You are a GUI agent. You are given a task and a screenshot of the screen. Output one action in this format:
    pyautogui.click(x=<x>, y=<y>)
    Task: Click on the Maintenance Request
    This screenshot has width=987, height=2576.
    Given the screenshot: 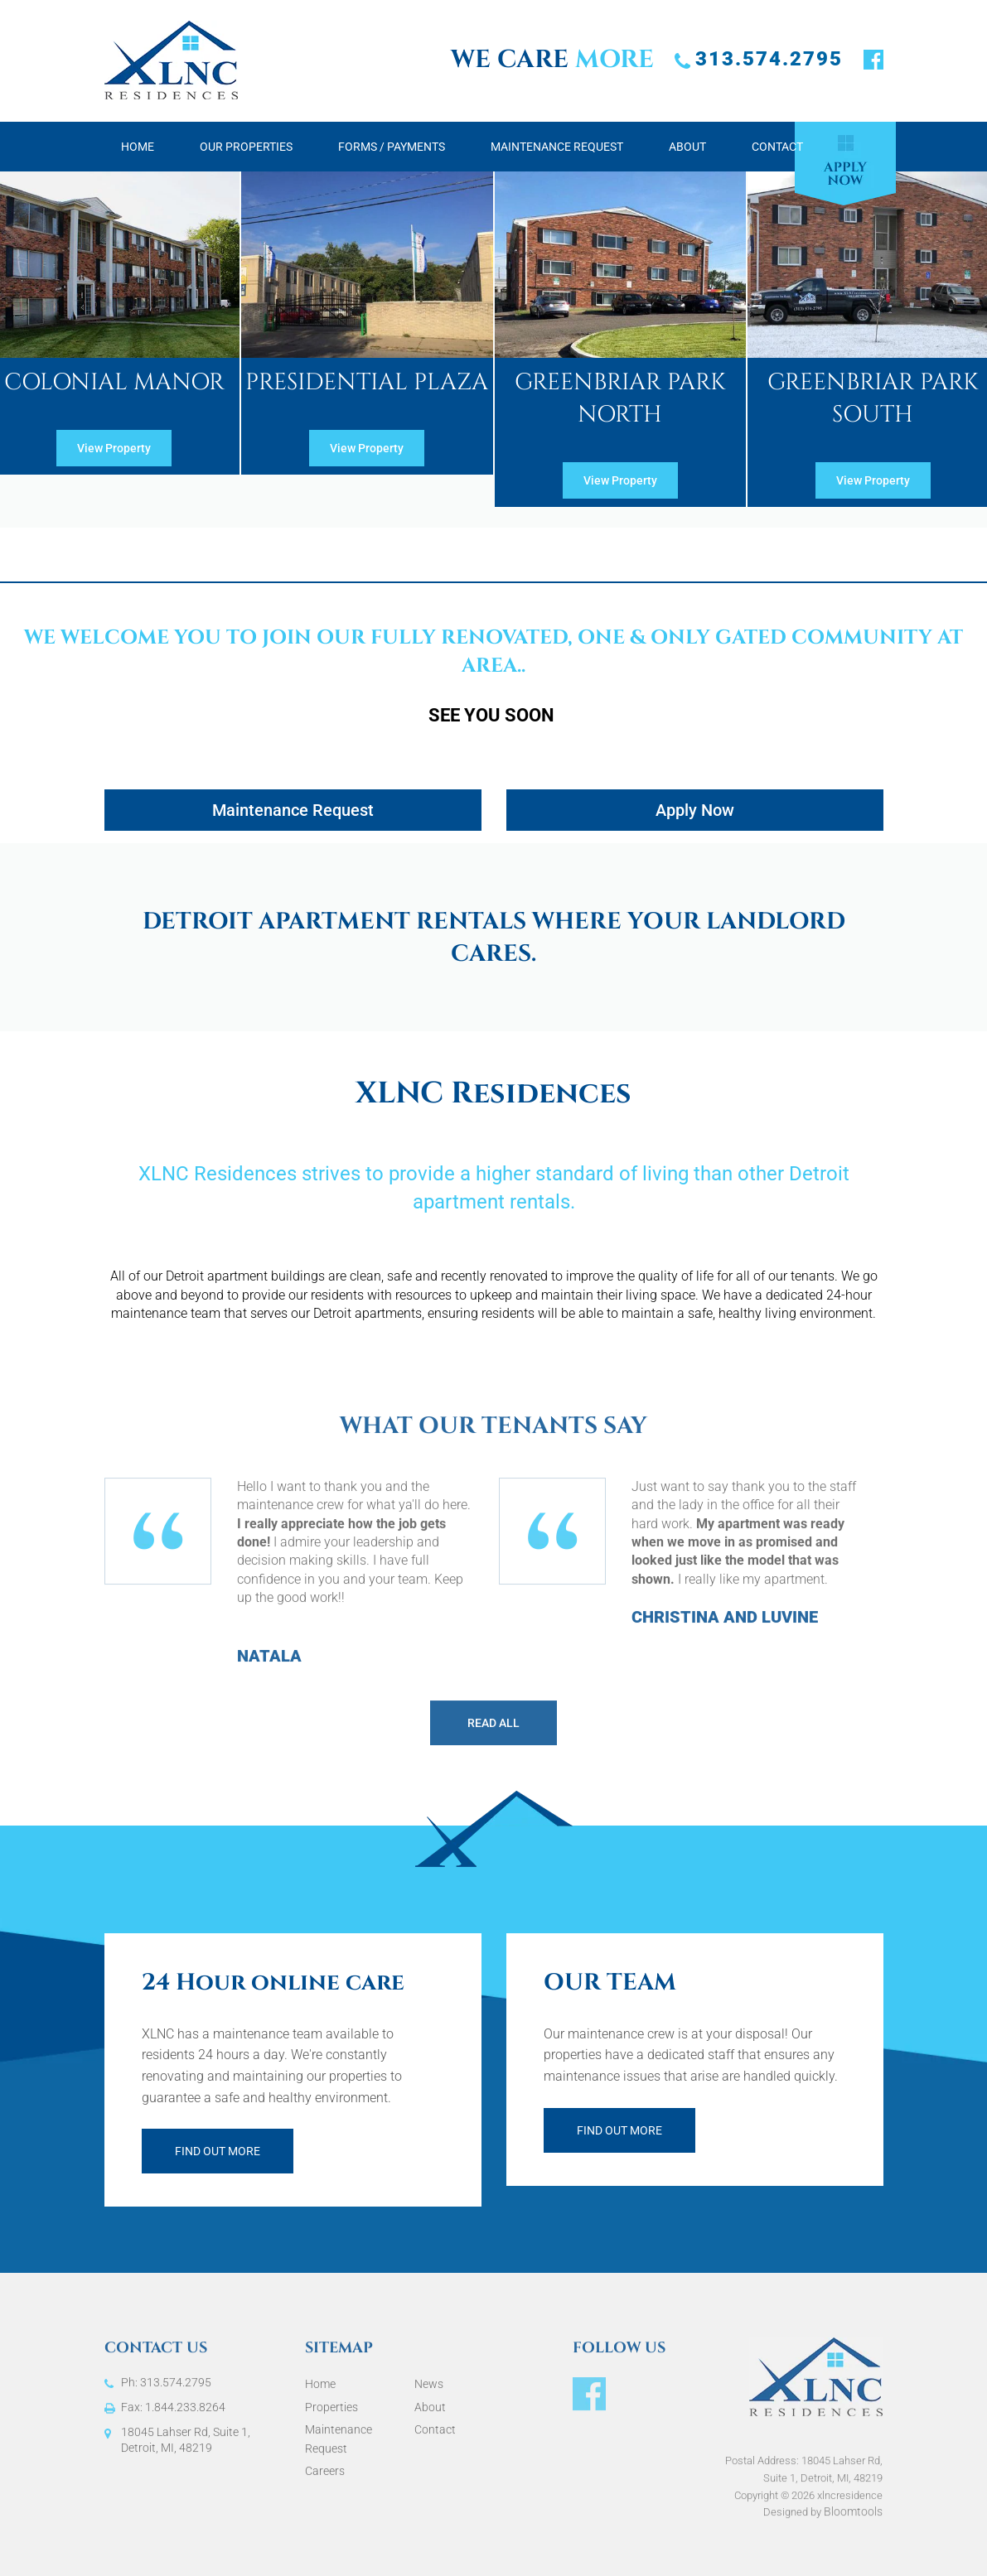 What is the action you would take?
    pyautogui.click(x=557, y=146)
    